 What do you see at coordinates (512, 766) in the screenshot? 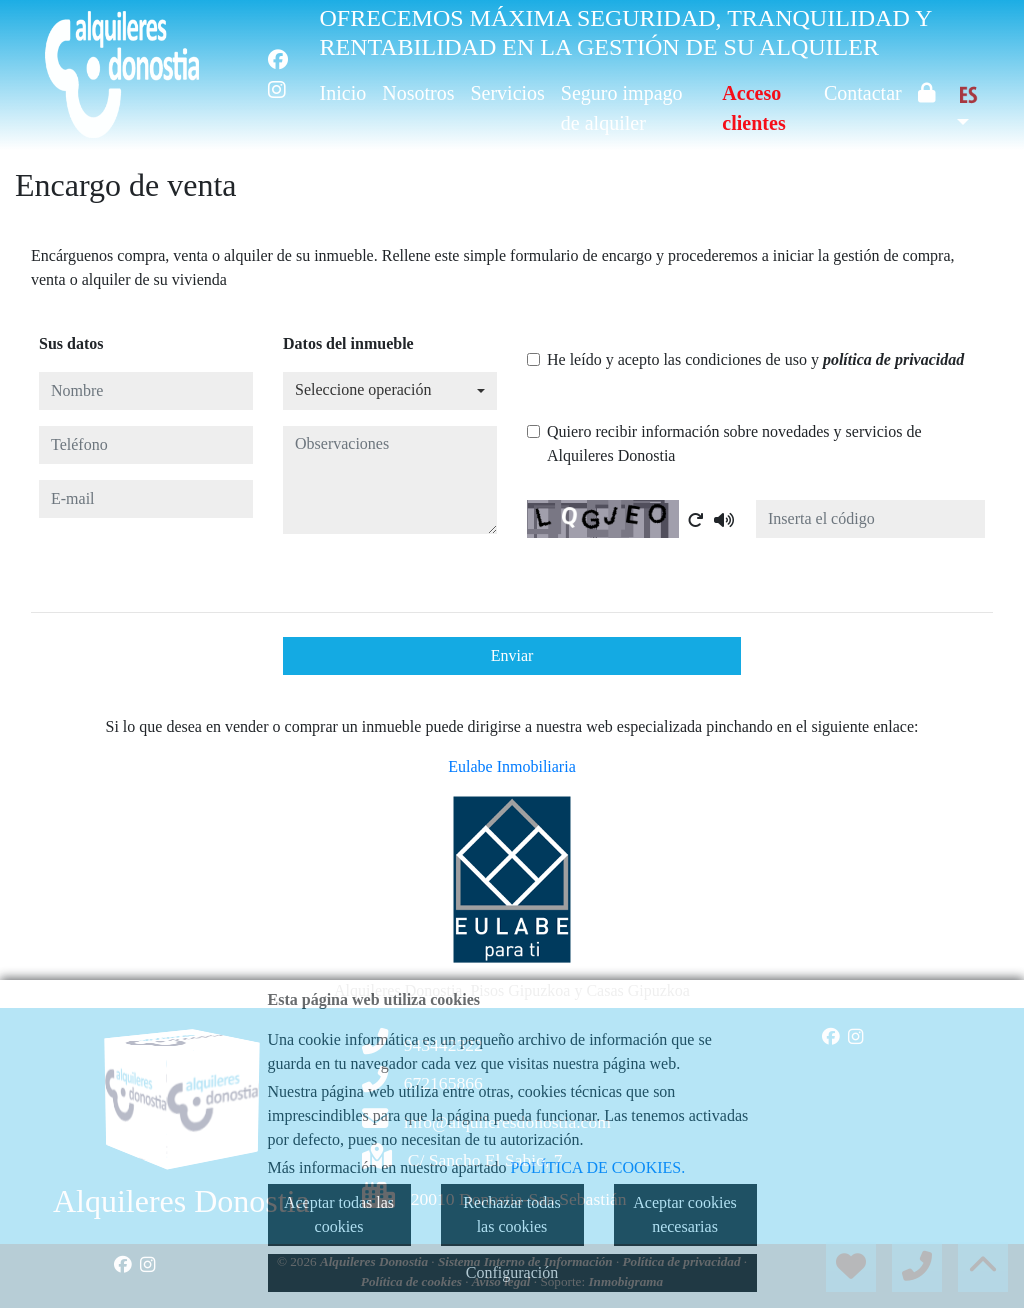
I see `Eulabe Inmobiliaria` at bounding box center [512, 766].